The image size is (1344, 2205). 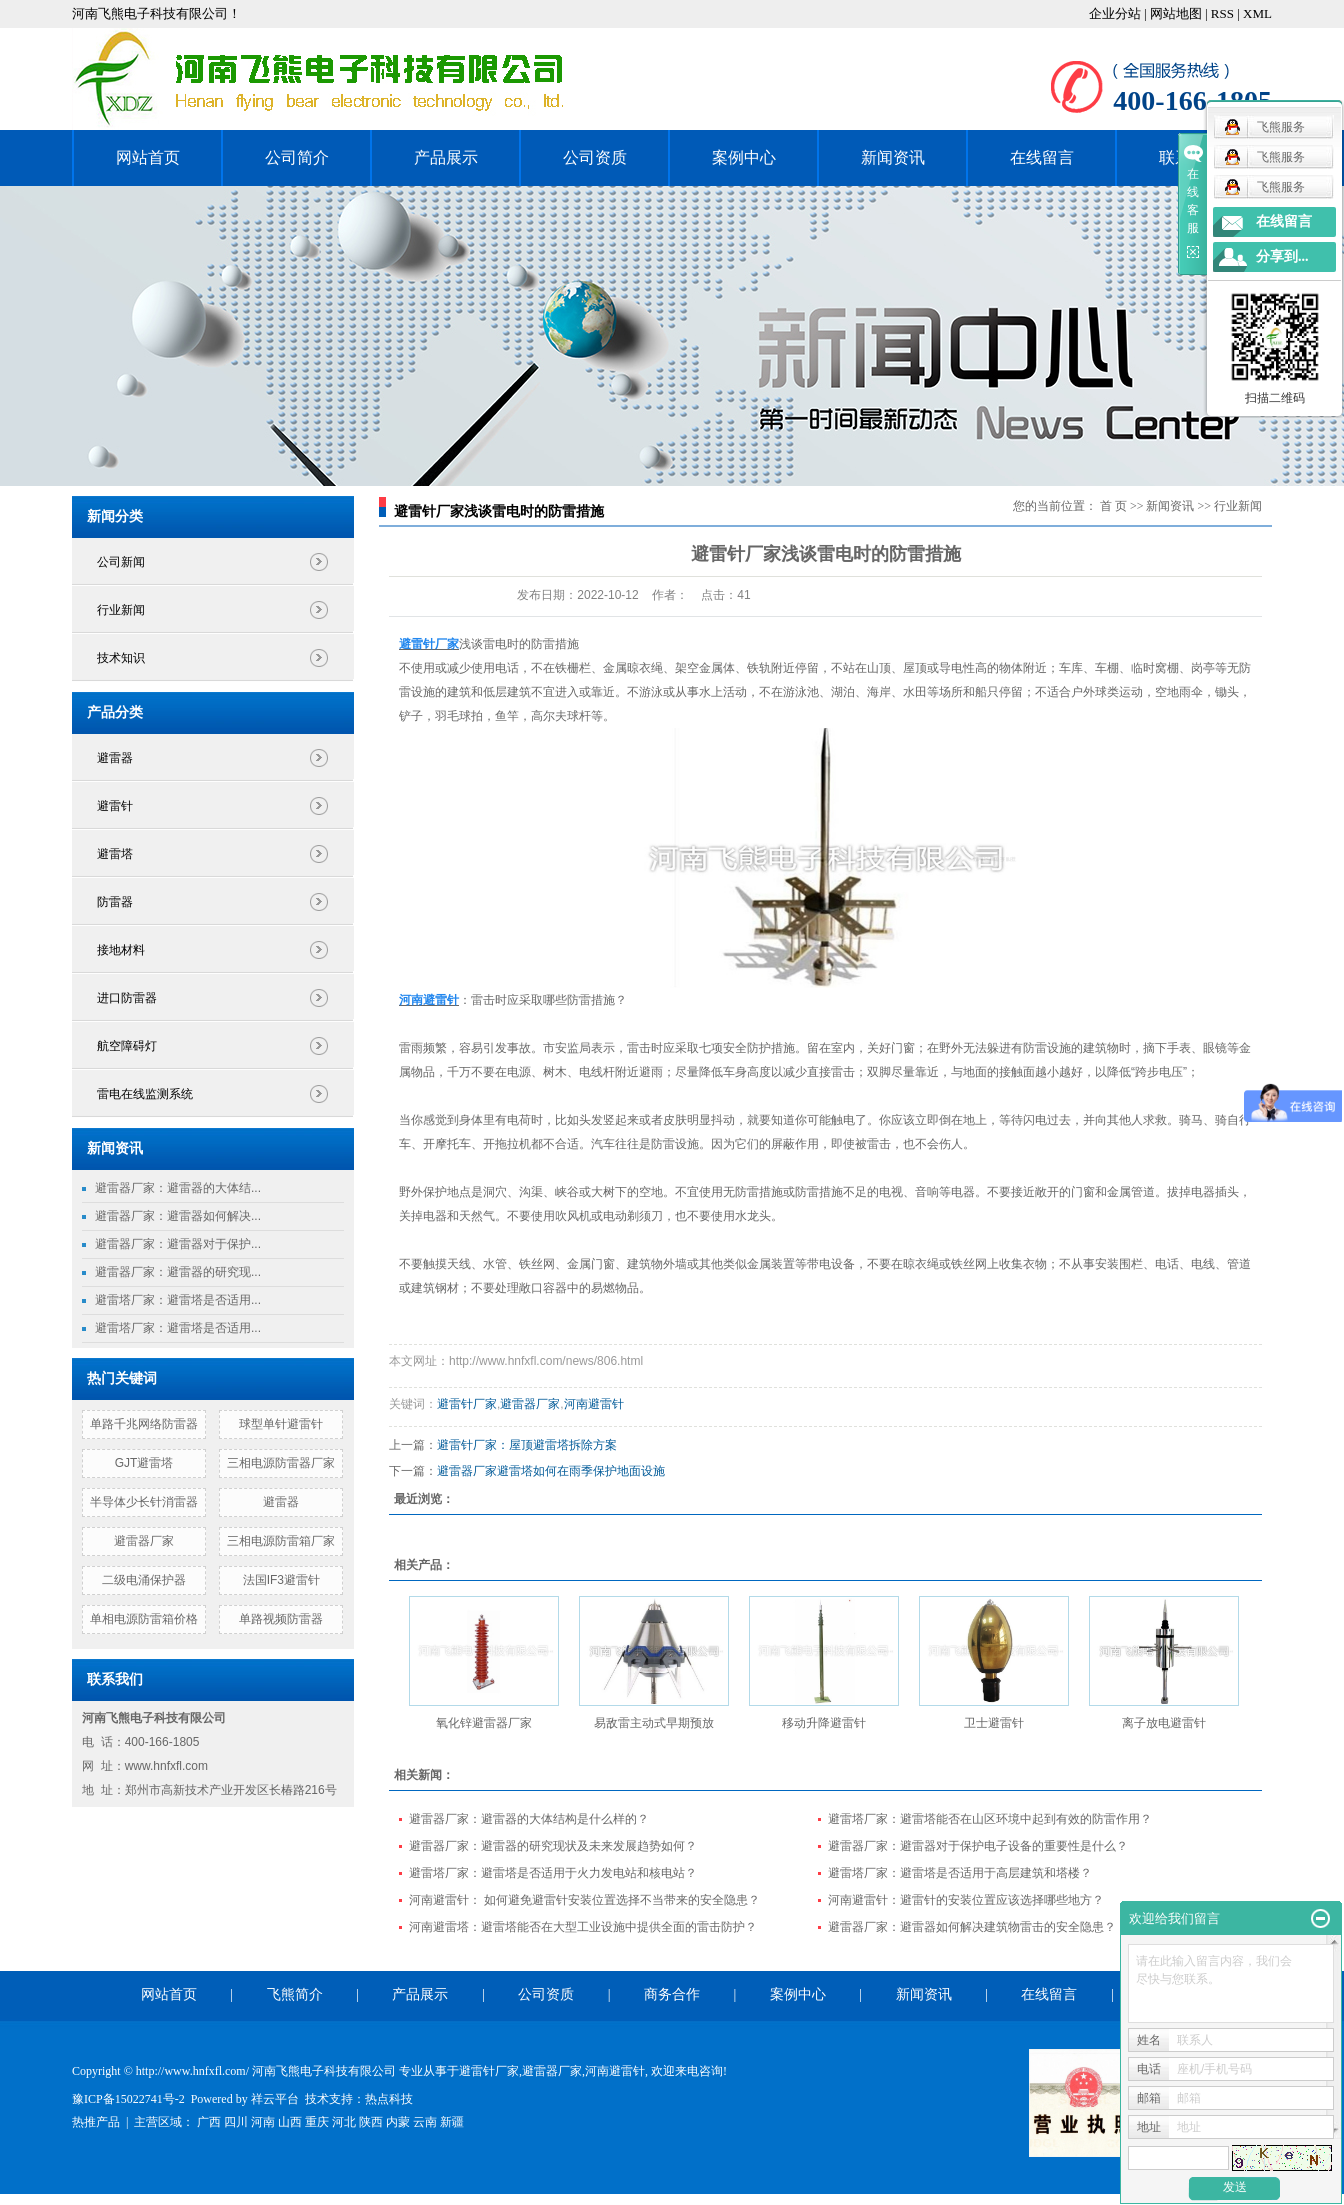 What do you see at coordinates (553, 1846) in the screenshot?
I see `避雷器厂家：避雷器的研究现状及未来发展趋势如何？` at bounding box center [553, 1846].